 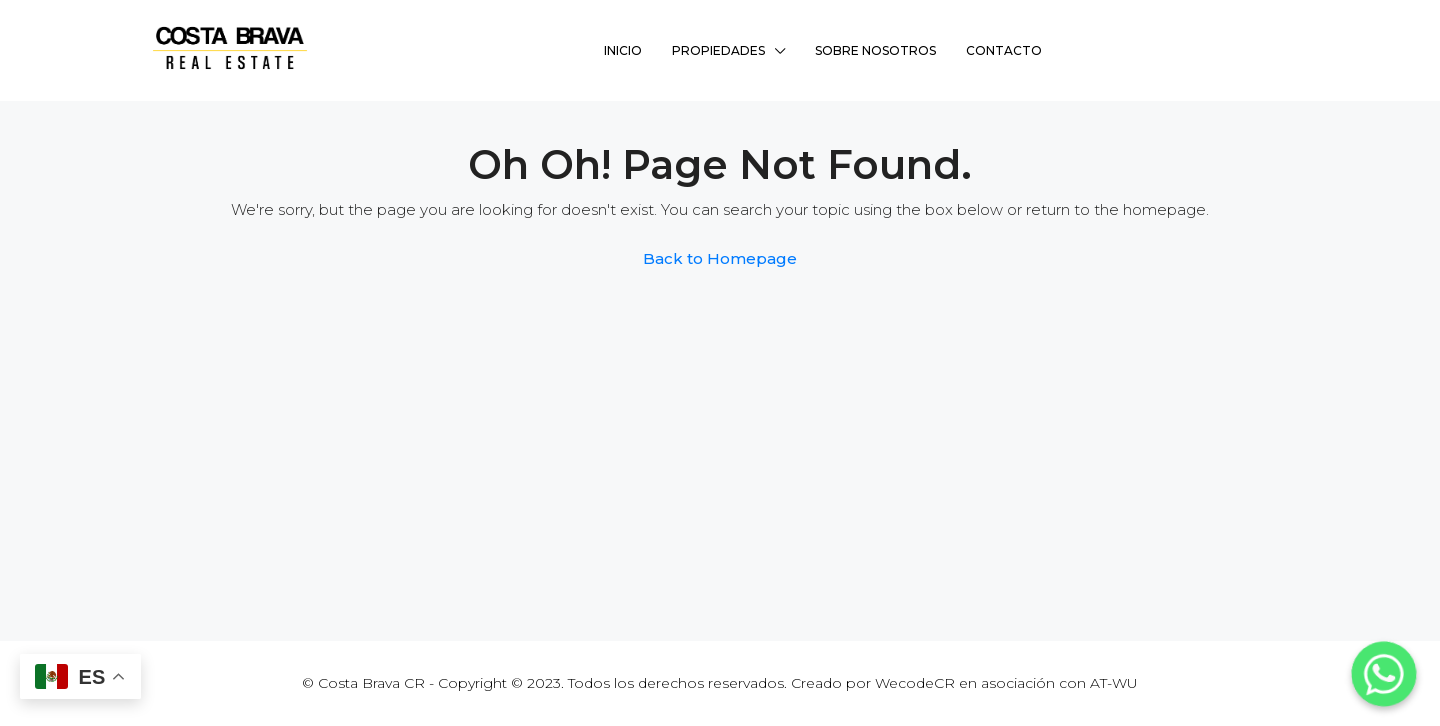 I want to click on Back to Homepage, so click(x=720, y=258).